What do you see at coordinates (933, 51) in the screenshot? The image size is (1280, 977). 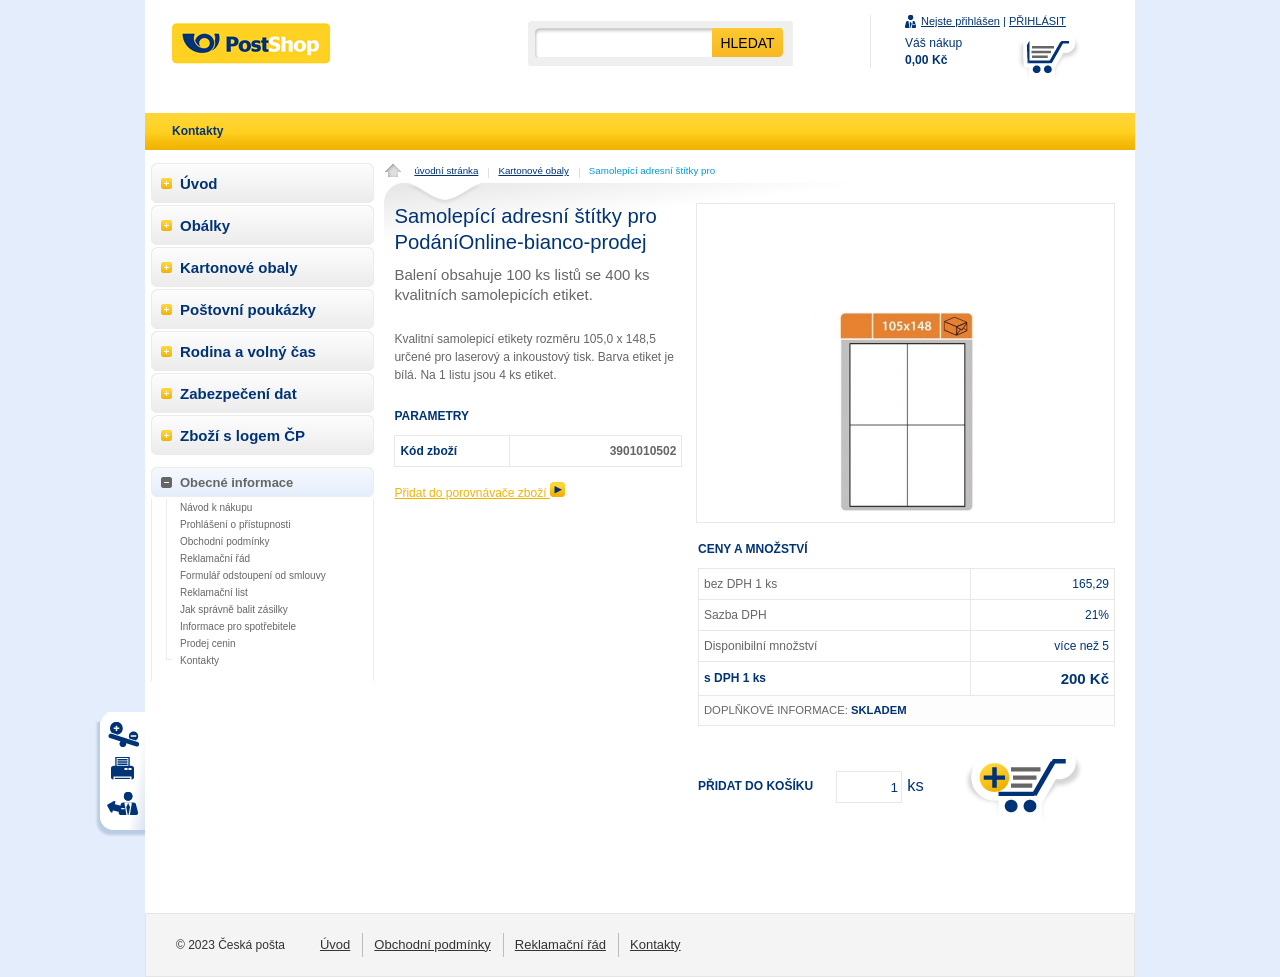 I see `Váš nákup` at bounding box center [933, 51].